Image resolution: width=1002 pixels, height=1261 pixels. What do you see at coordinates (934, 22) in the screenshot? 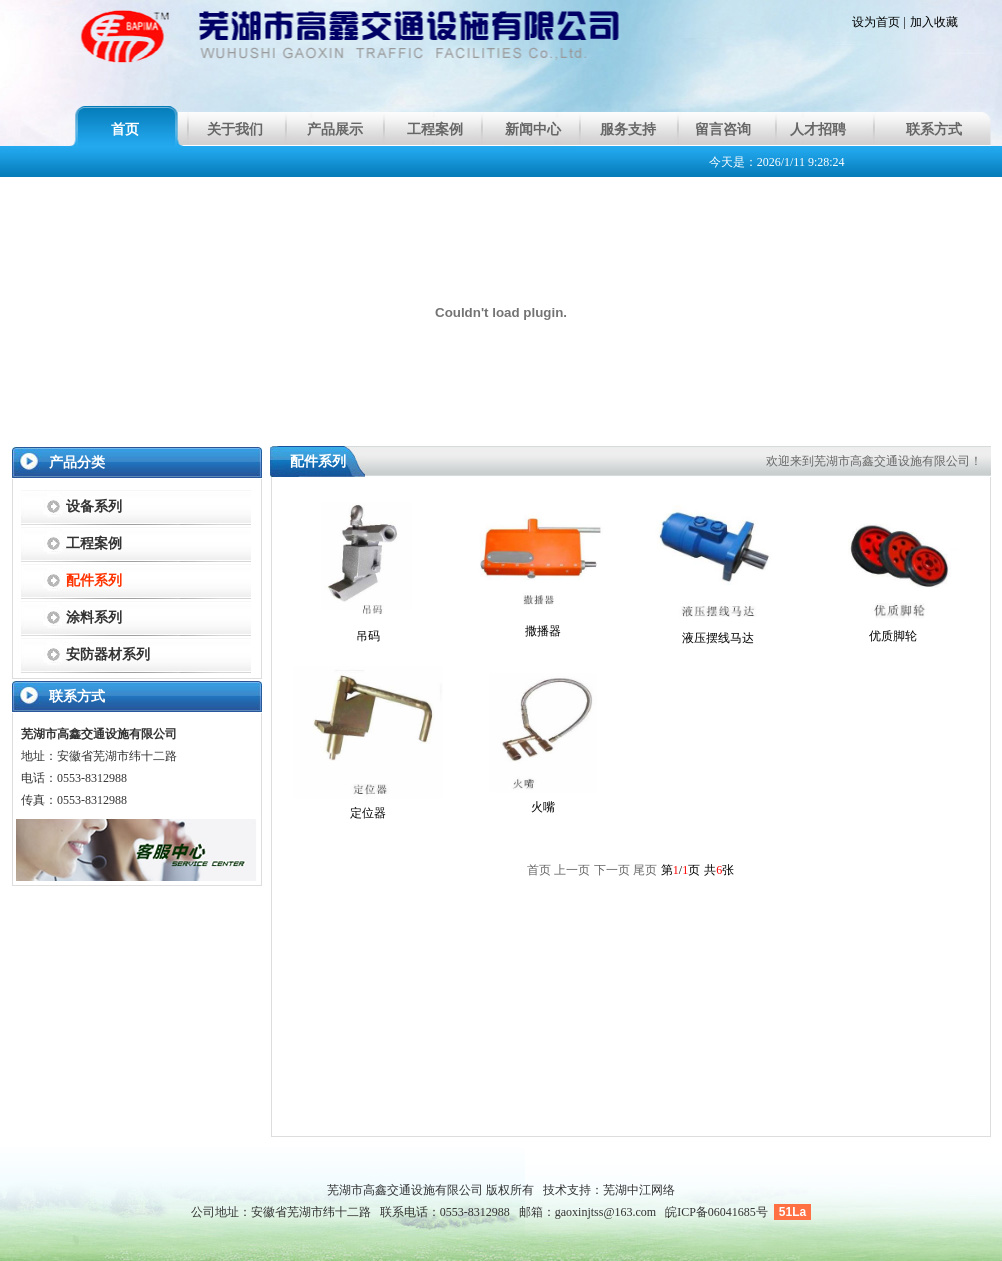
I see `加入收藏` at bounding box center [934, 22].